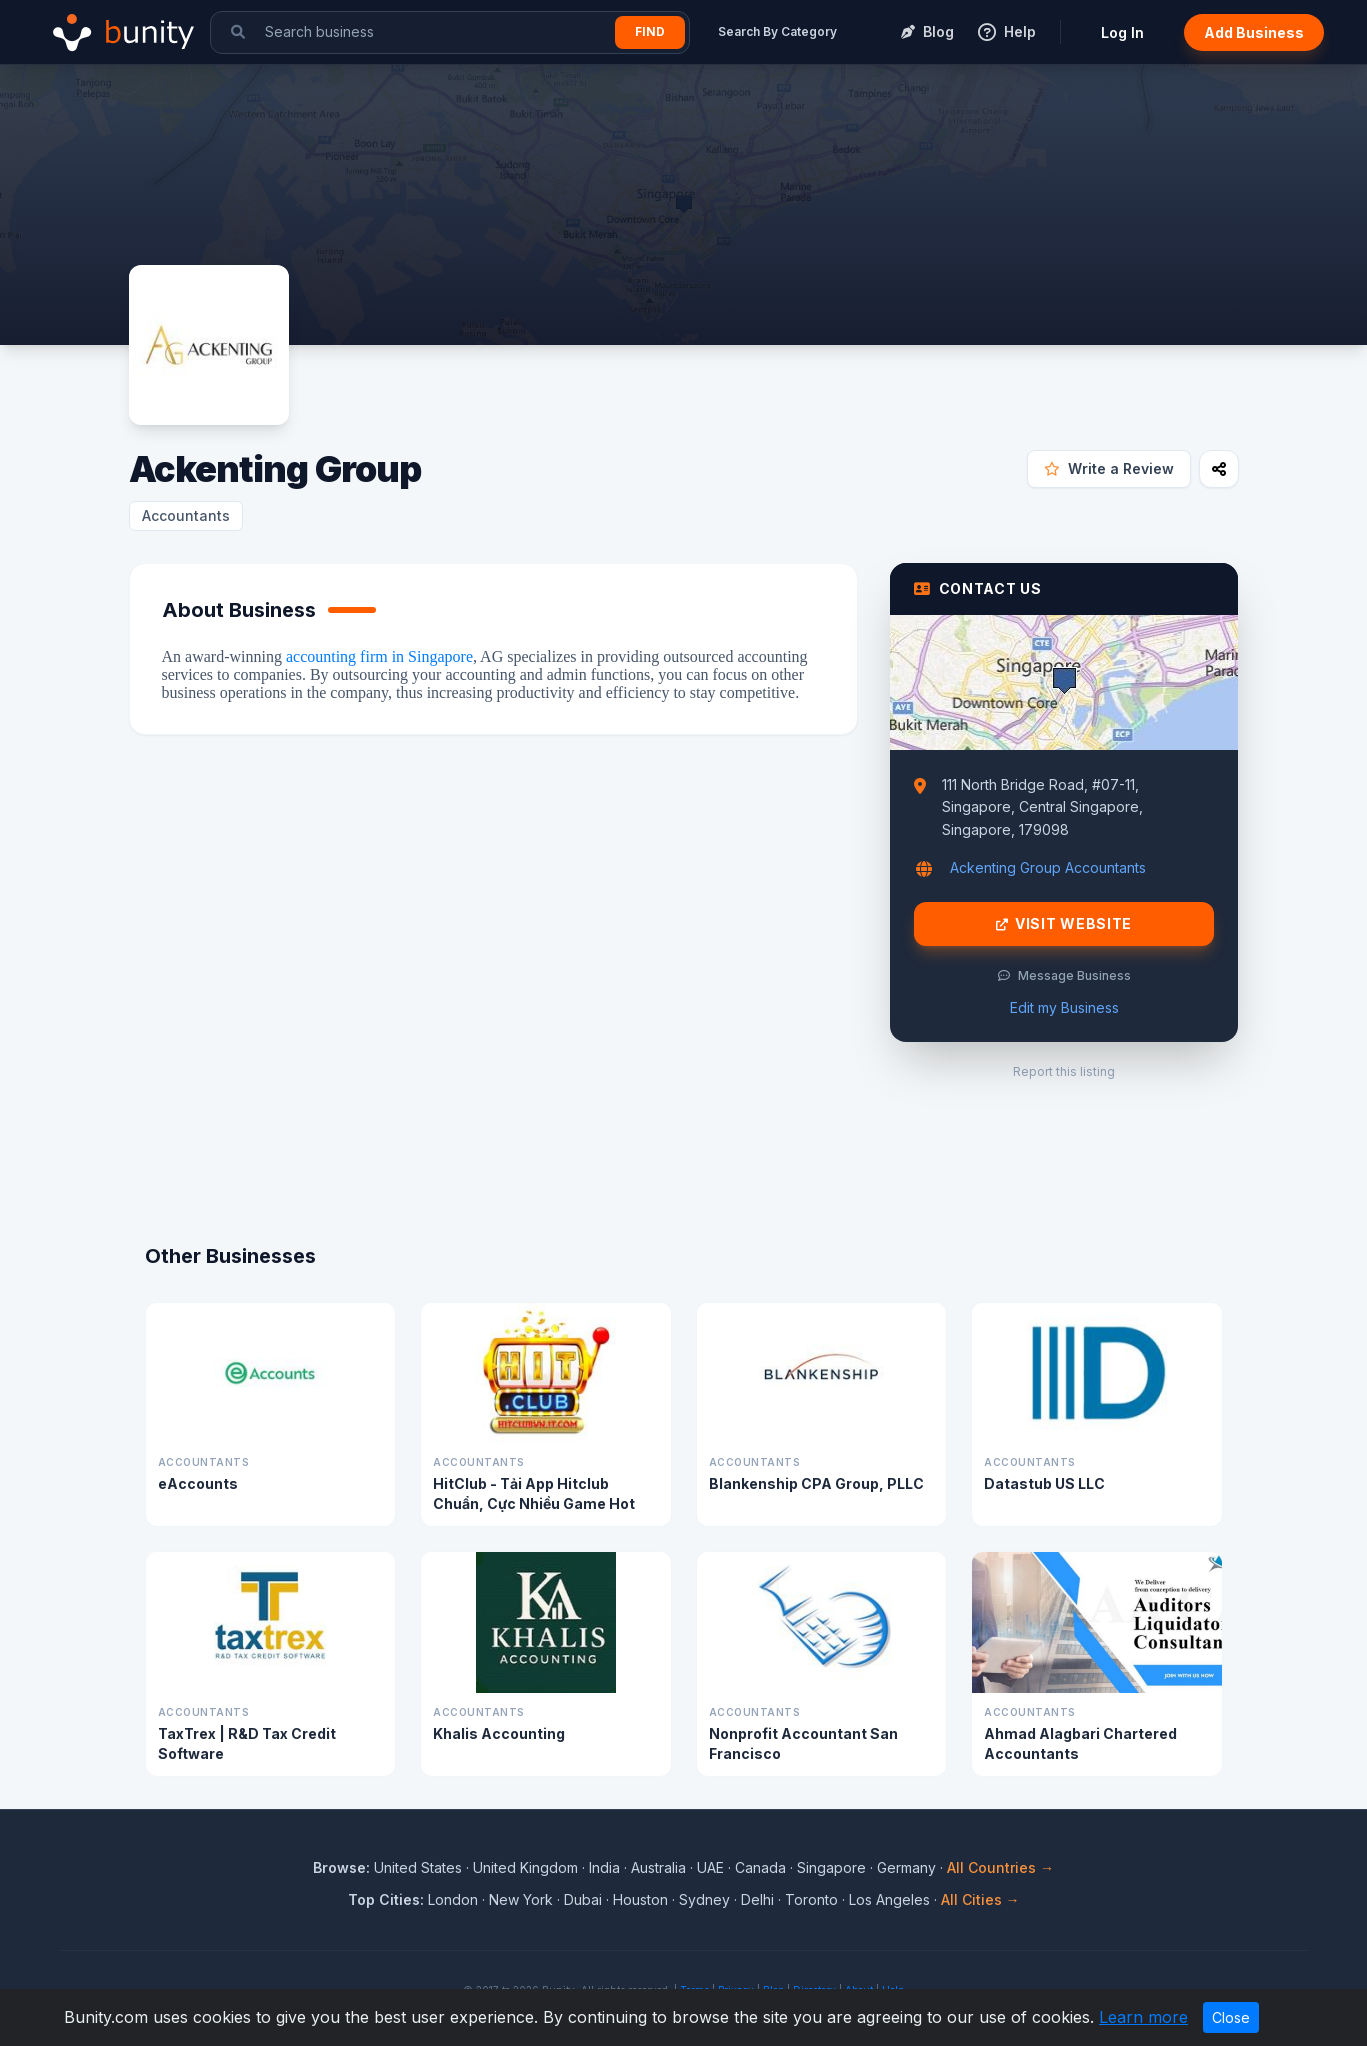  What do you see at coordinates (980, 1899) in the screenshot?
I see `All Cities →` at bounding box center [980, 1899].